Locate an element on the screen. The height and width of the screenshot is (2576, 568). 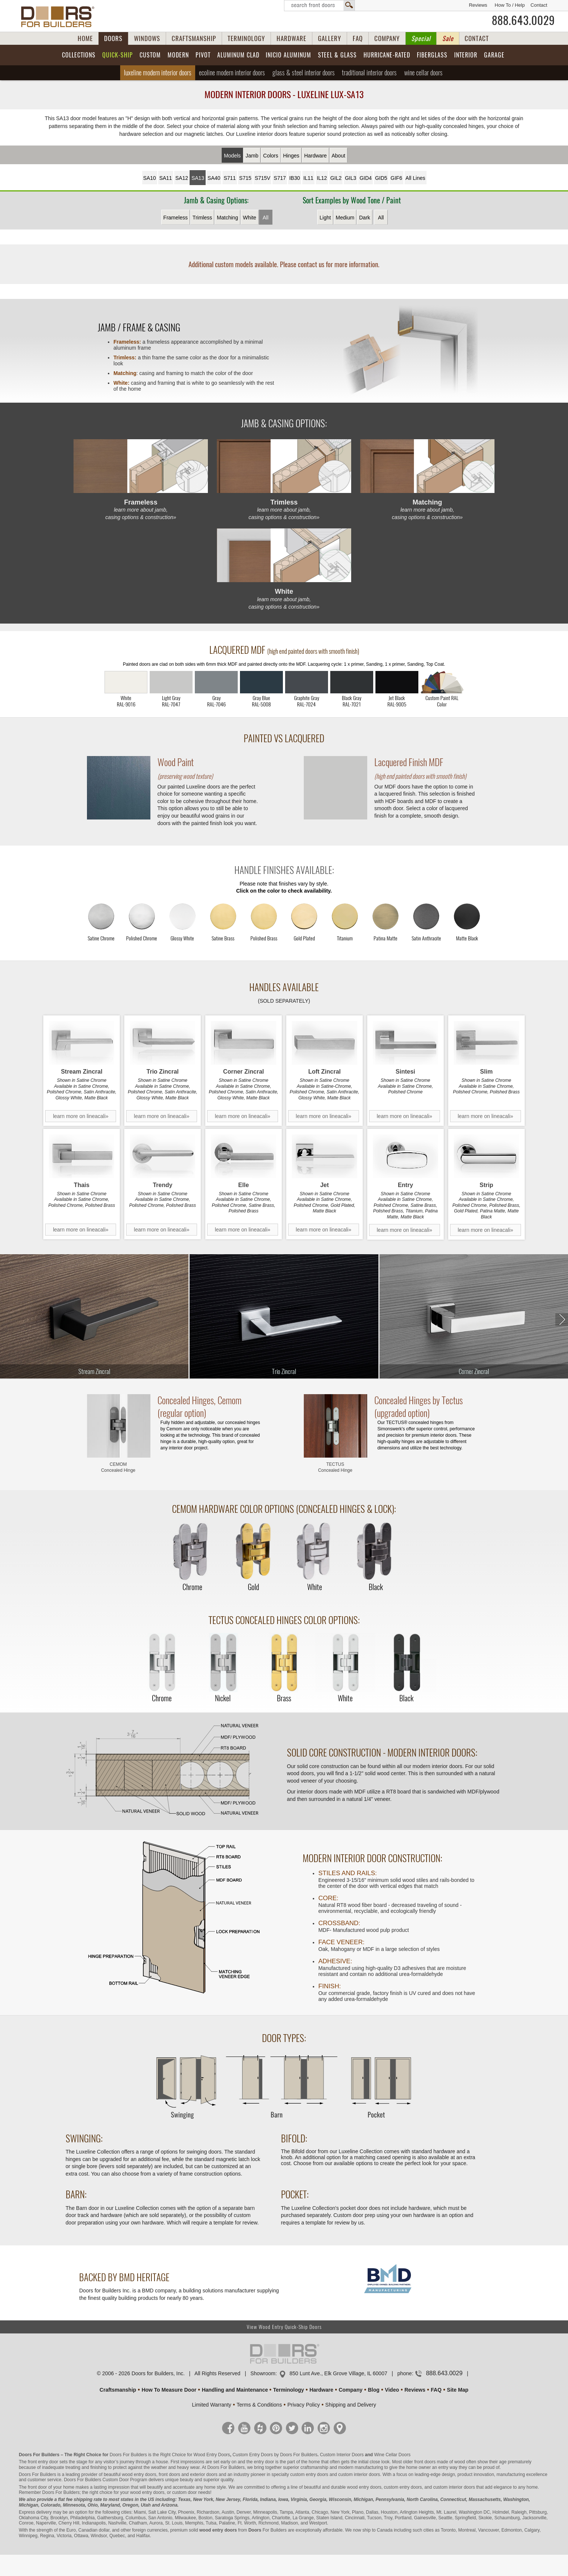
learn more on lineacali» is located at coordinates (81, 1116).